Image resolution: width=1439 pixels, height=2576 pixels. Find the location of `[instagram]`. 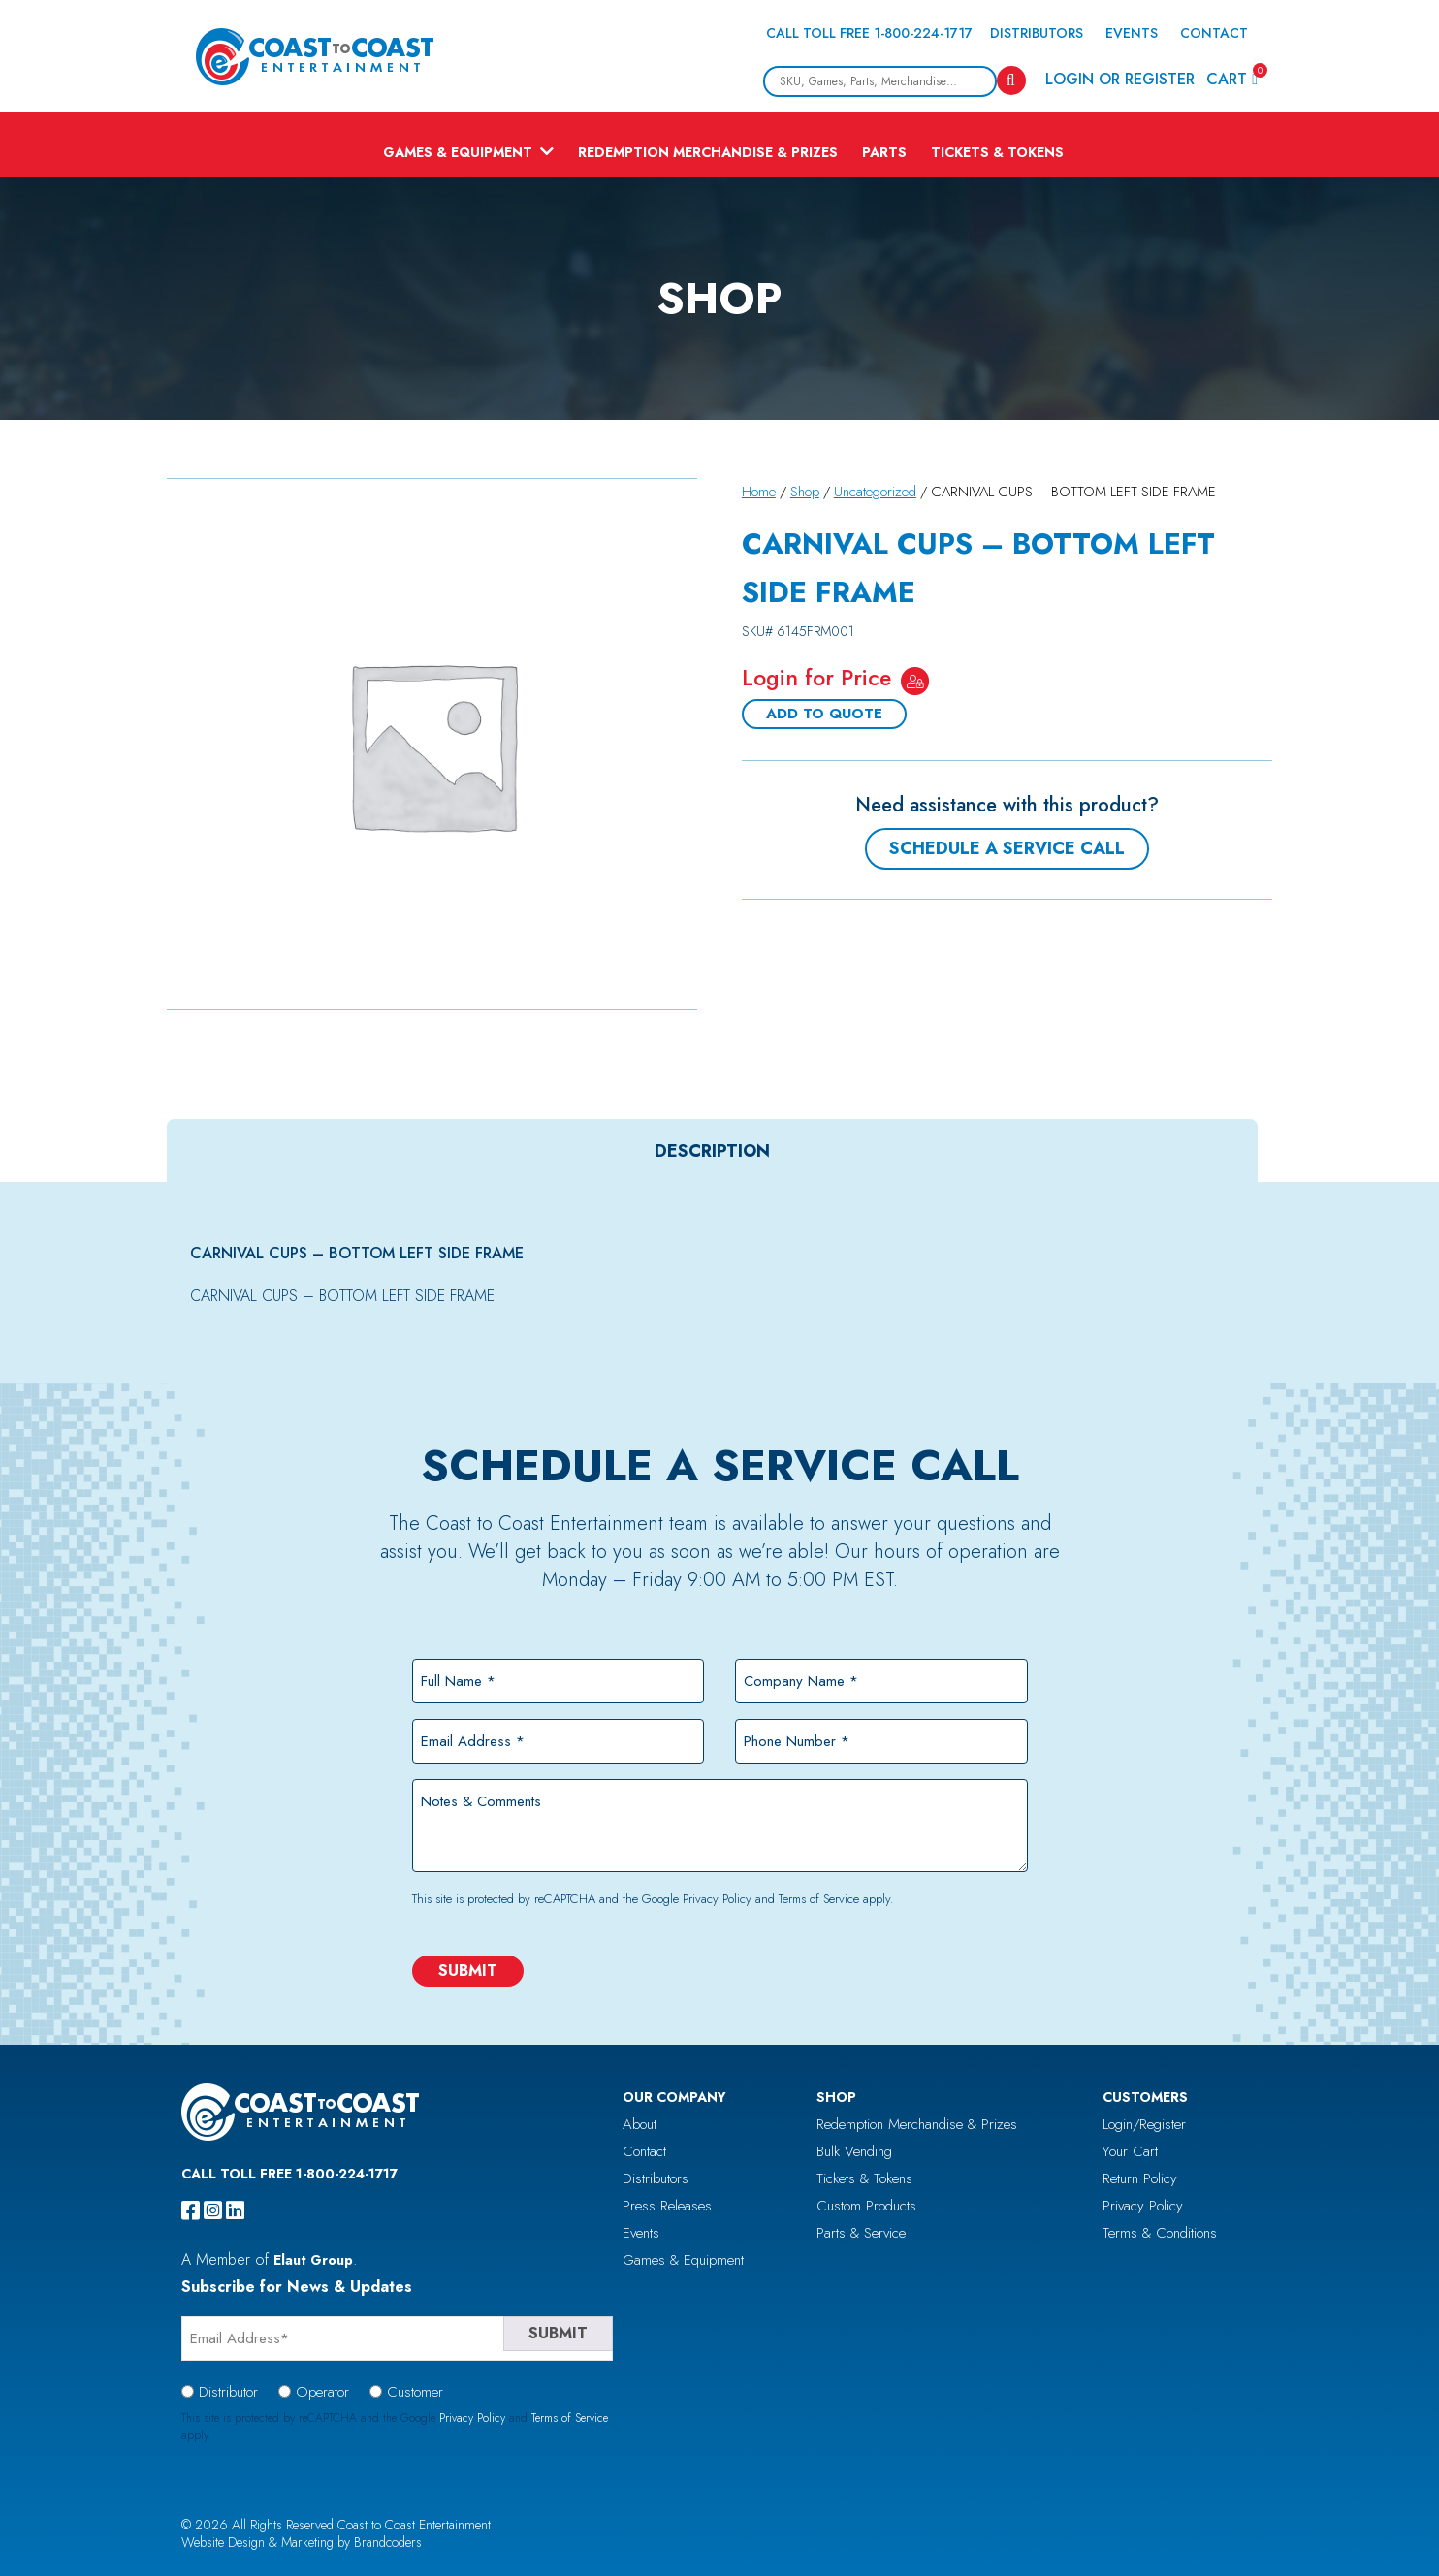

[instagram] is located at coordinates (213, 2210).